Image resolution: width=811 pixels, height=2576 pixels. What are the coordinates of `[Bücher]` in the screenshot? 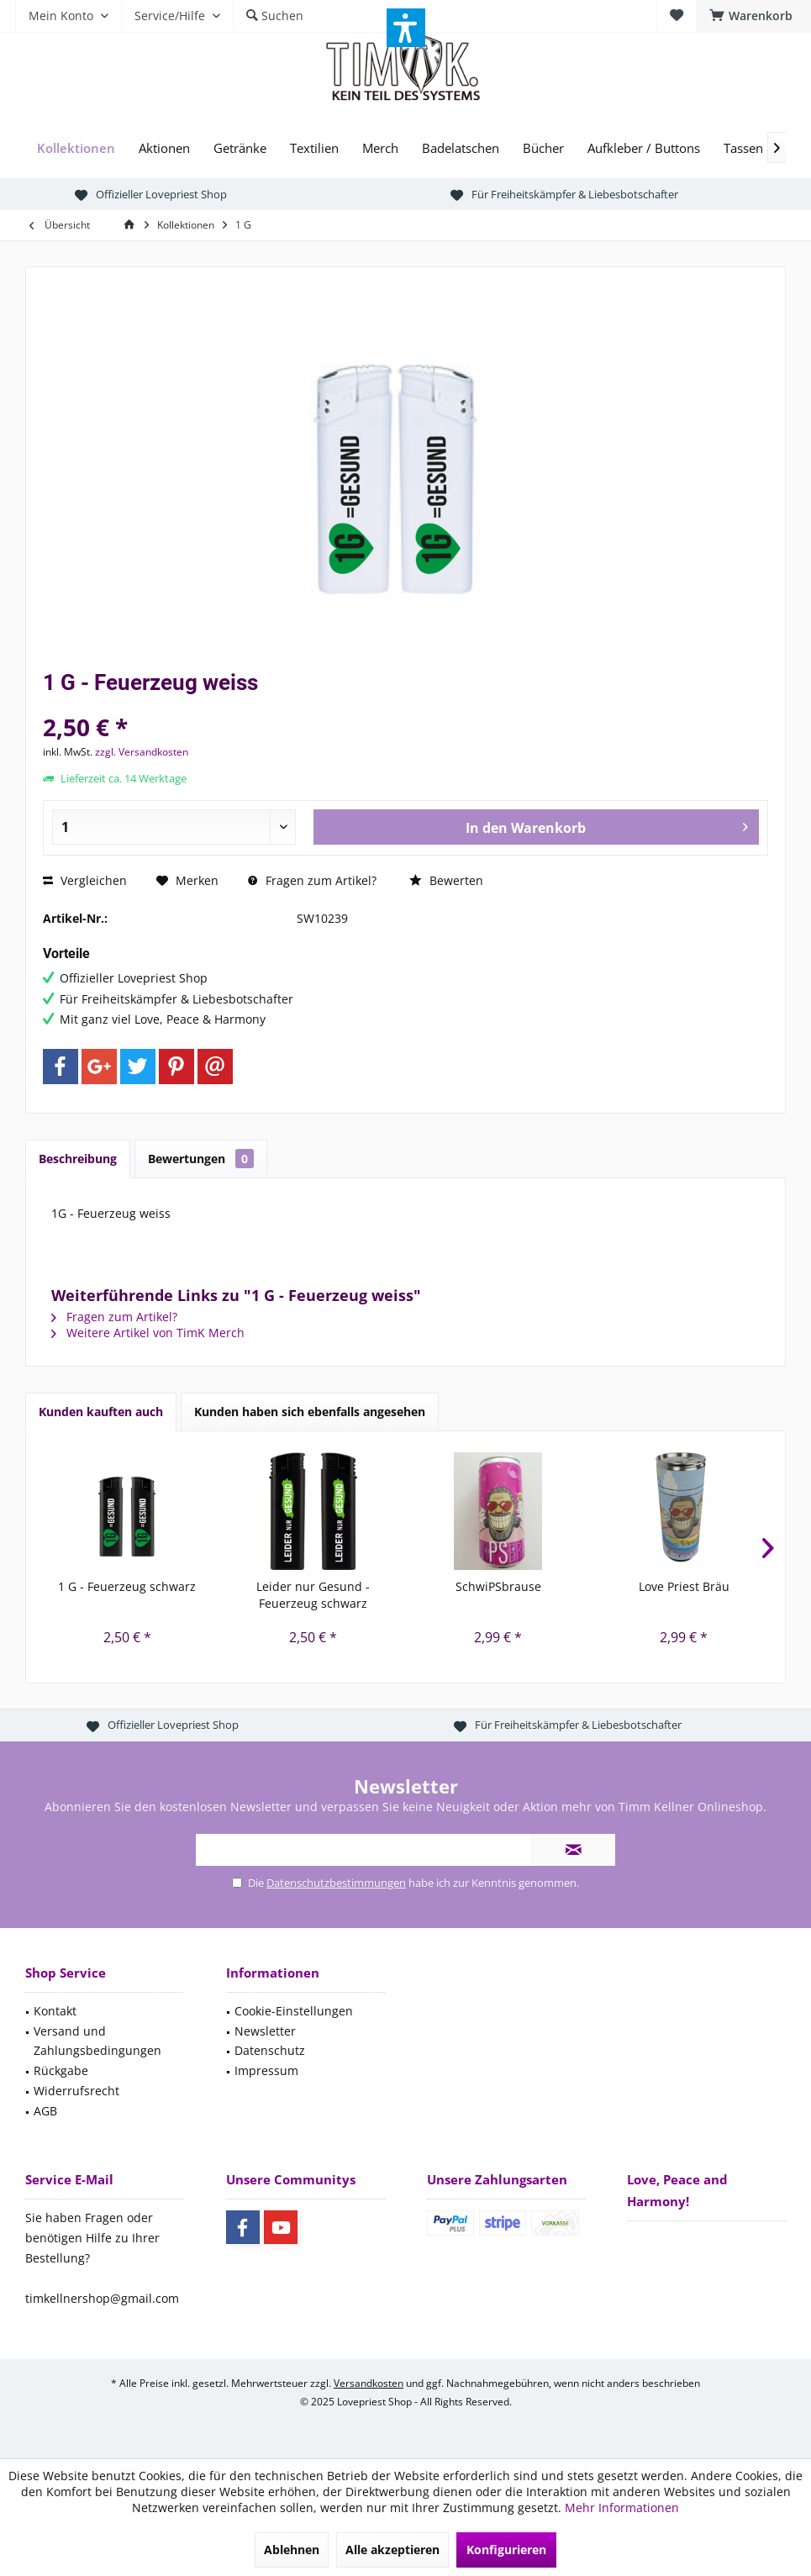 It's located at (543, 148).